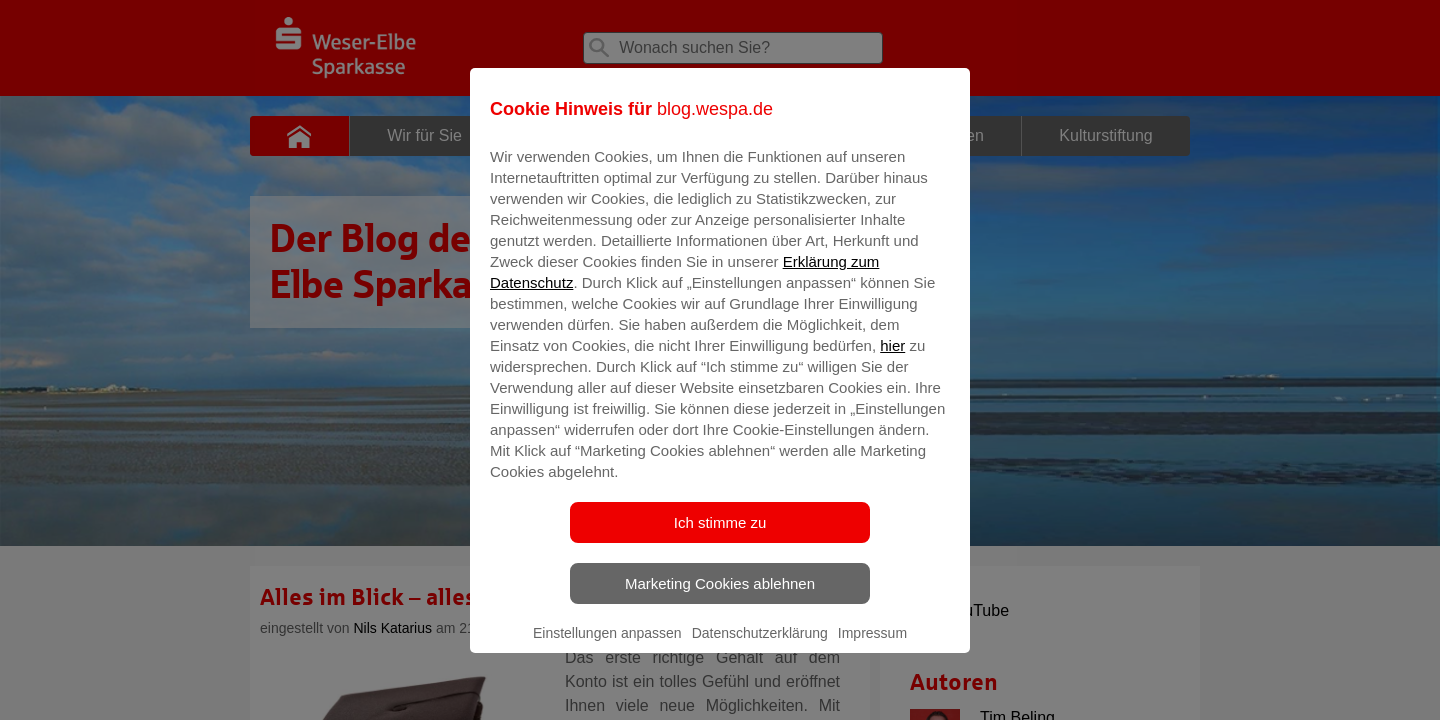 This screenshot has width=1440, height=720. I want to click on Ich stimme zu, so click(720, 536).